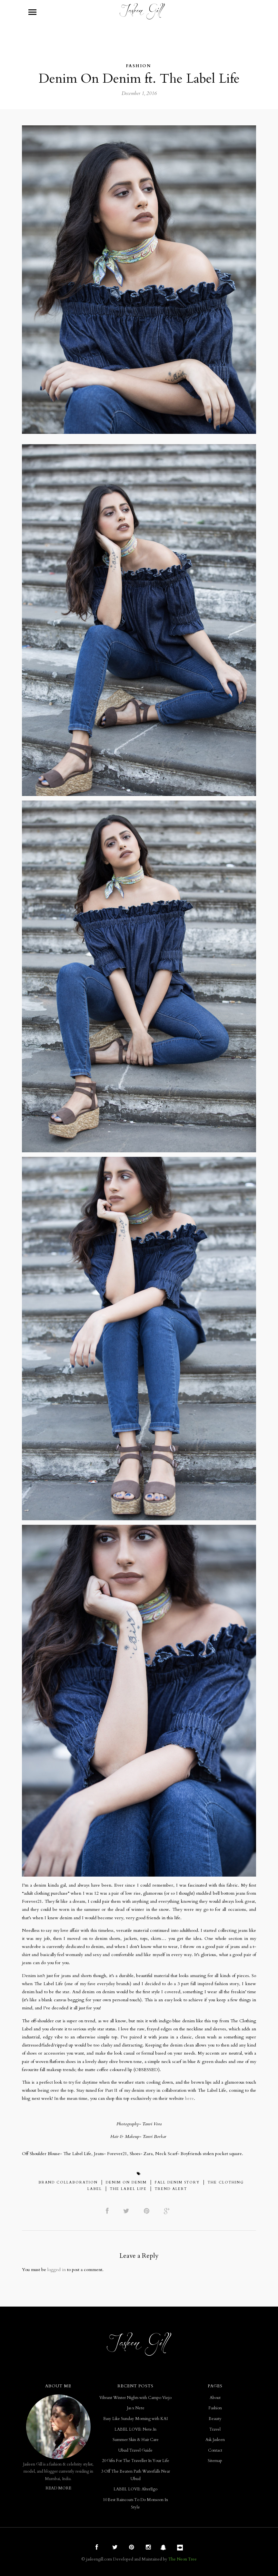 This screenshot has width=278, height=2576. What do you see at coordinates (58, 2488) in the screenshot?
I see `READ MORE` at bounding box center [58, 2488].